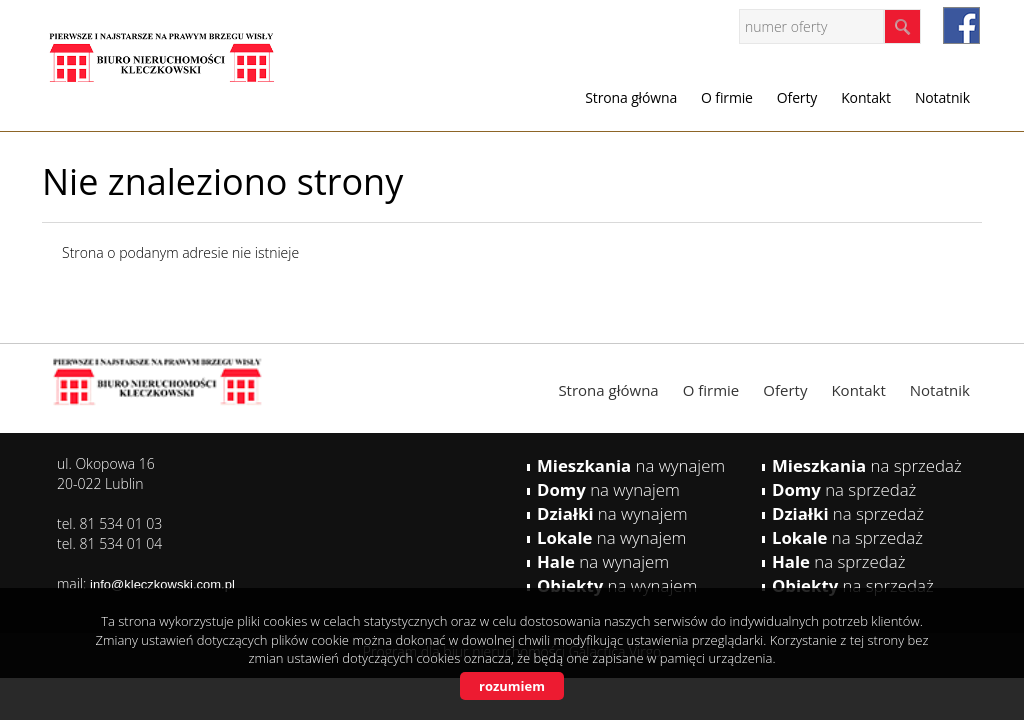  Describe the element at coordinates (961, 25) in the screenshot. I see `facebook` at that location.